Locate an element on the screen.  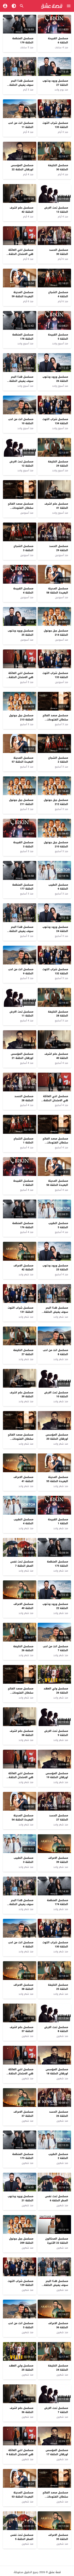
مسلسل شراب التوت الحلقة 134 is located at coordinates (55, 421).